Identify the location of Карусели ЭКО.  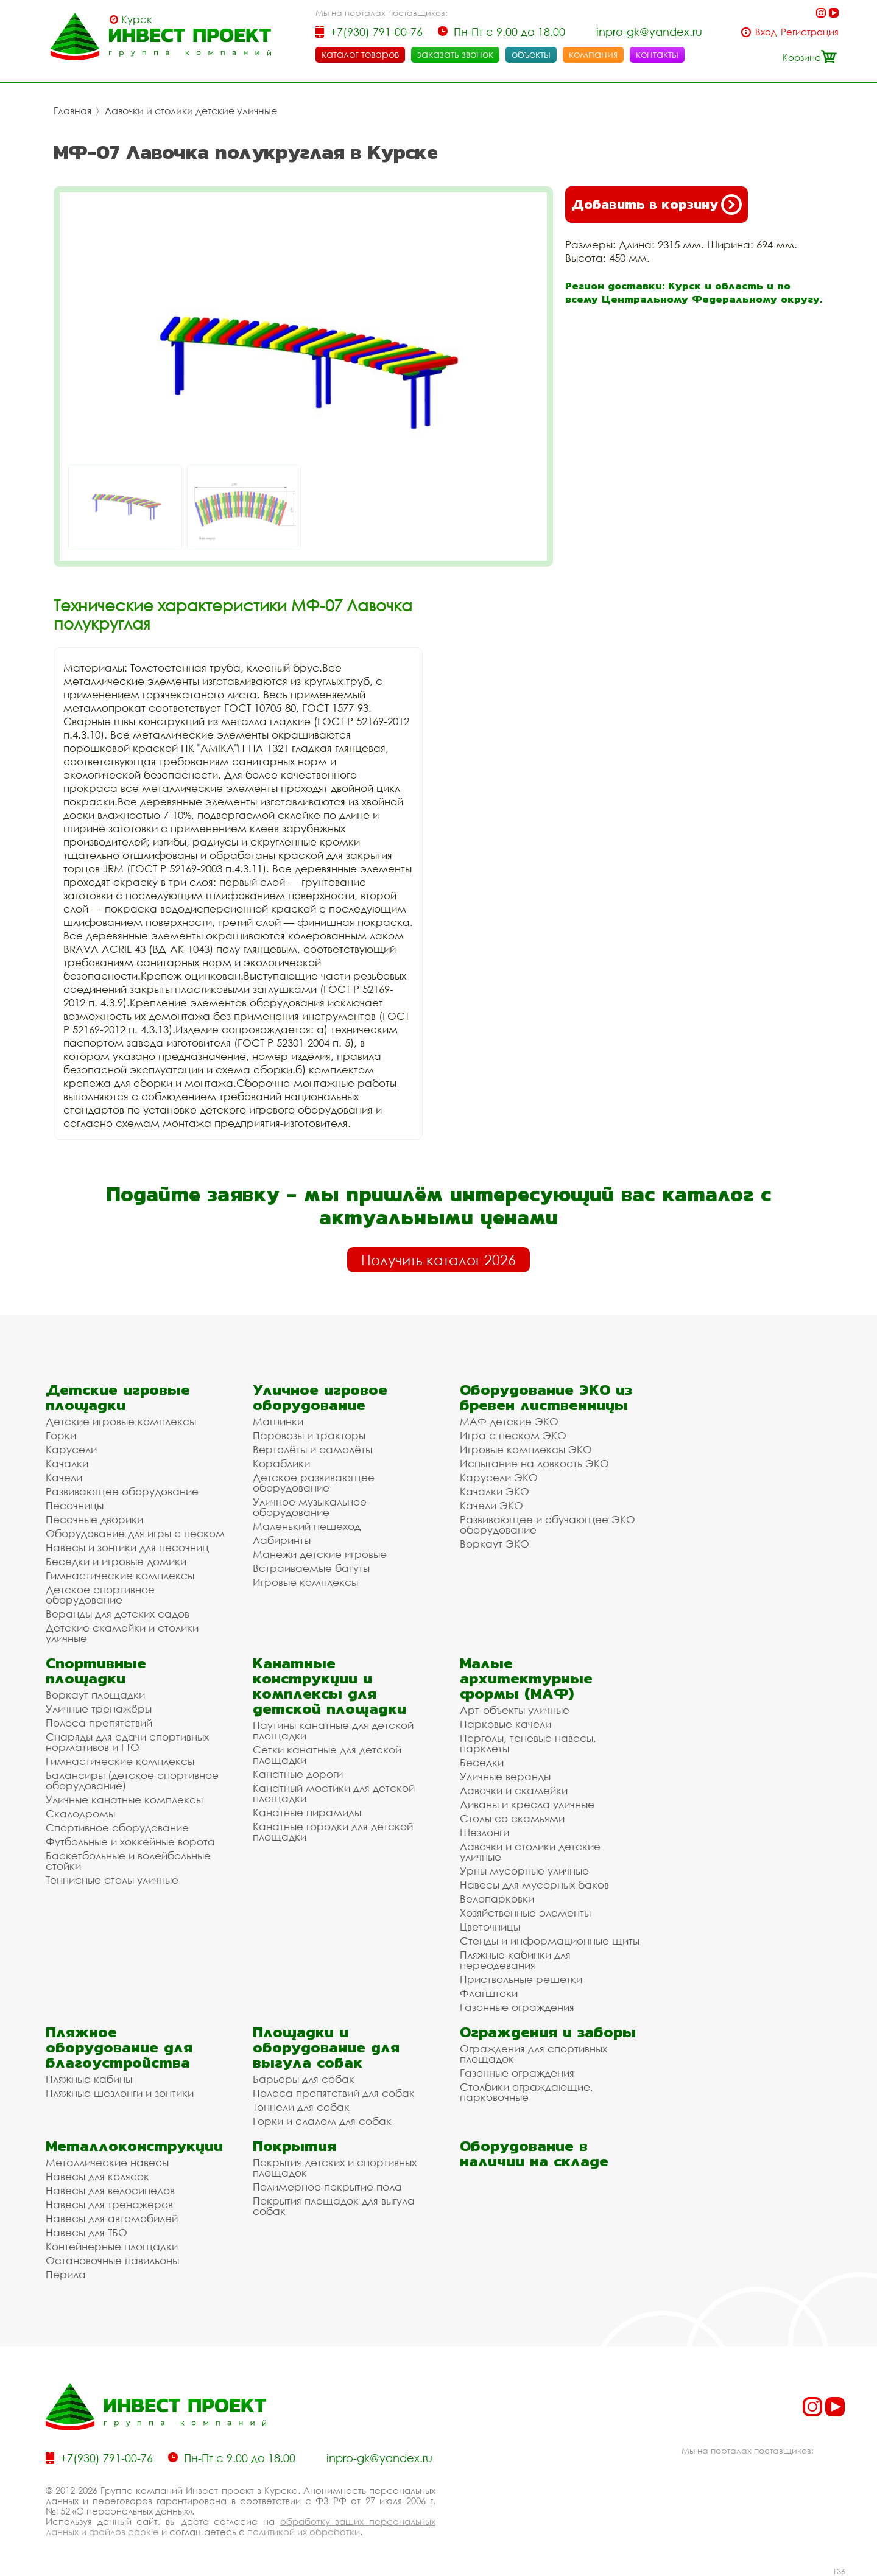
(499, 1477).